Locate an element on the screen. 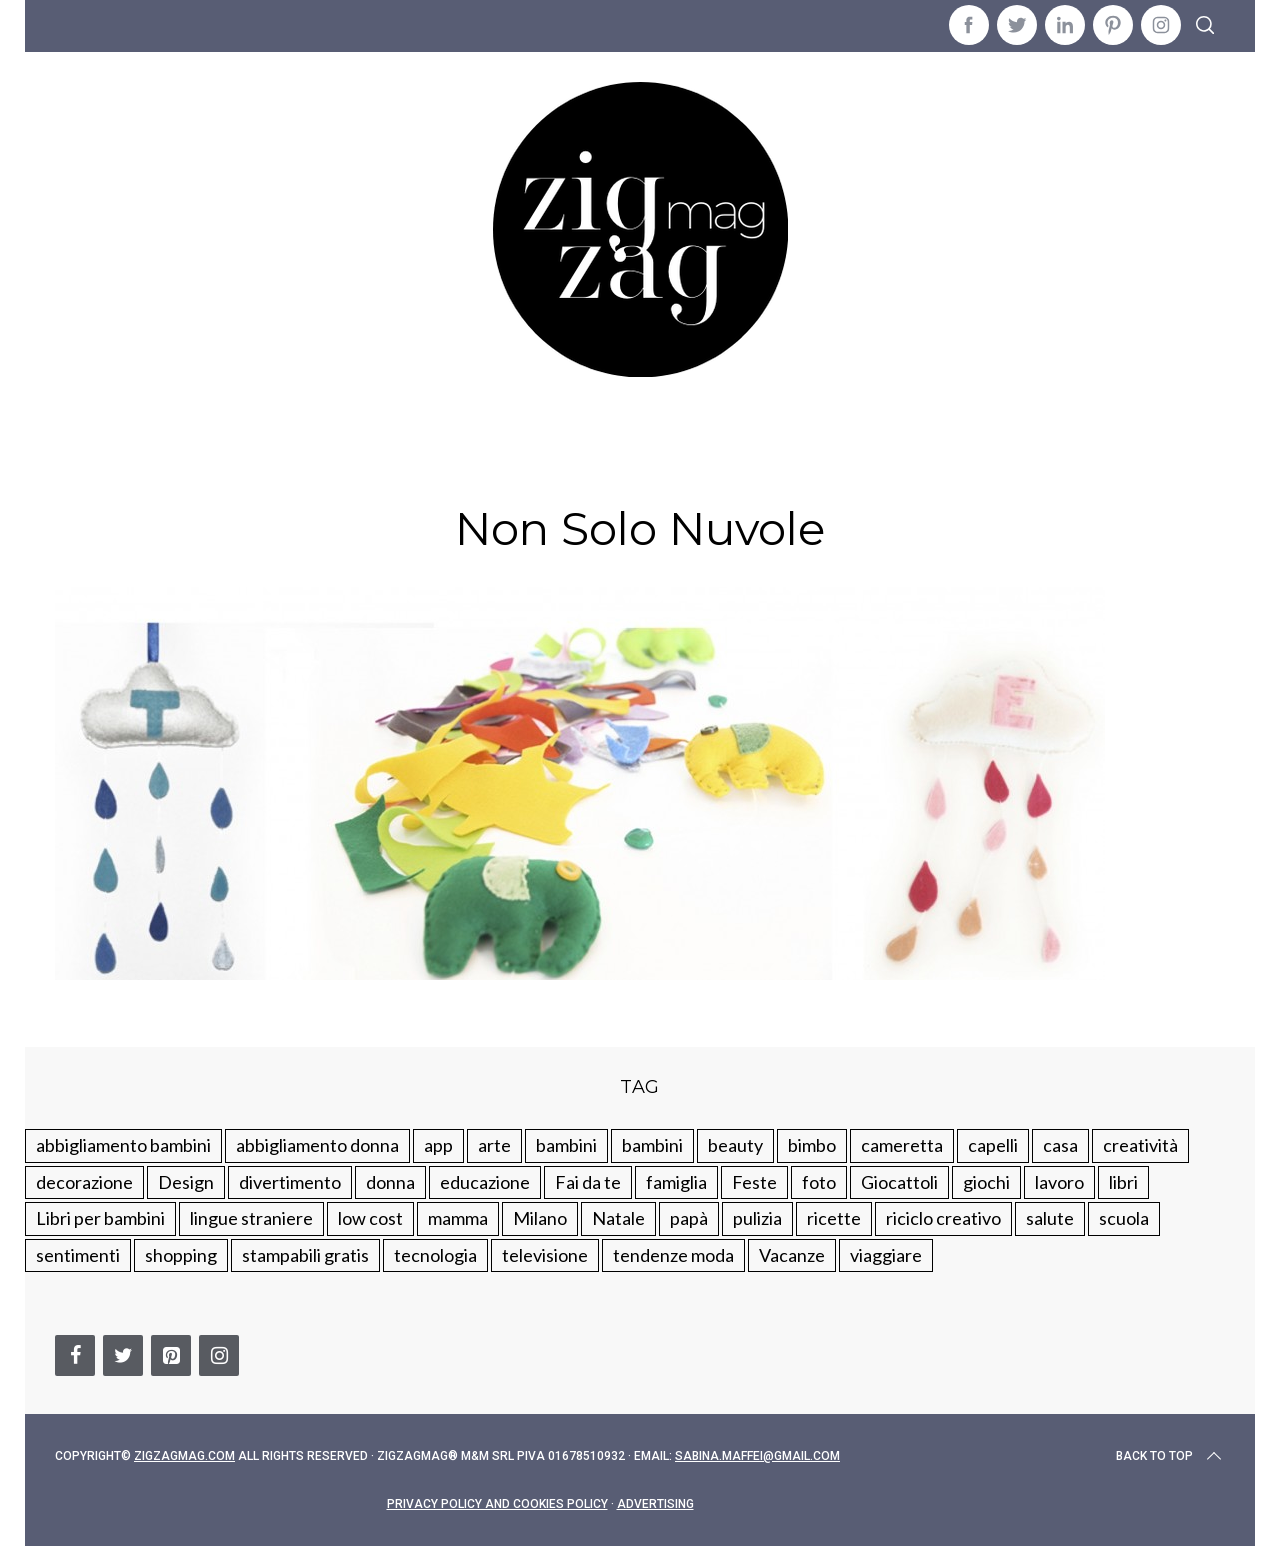 The height and width of the screenshot is (1546, 1280). ricette [ricette (89 elementi)] is located at coordinates (834, 1218).